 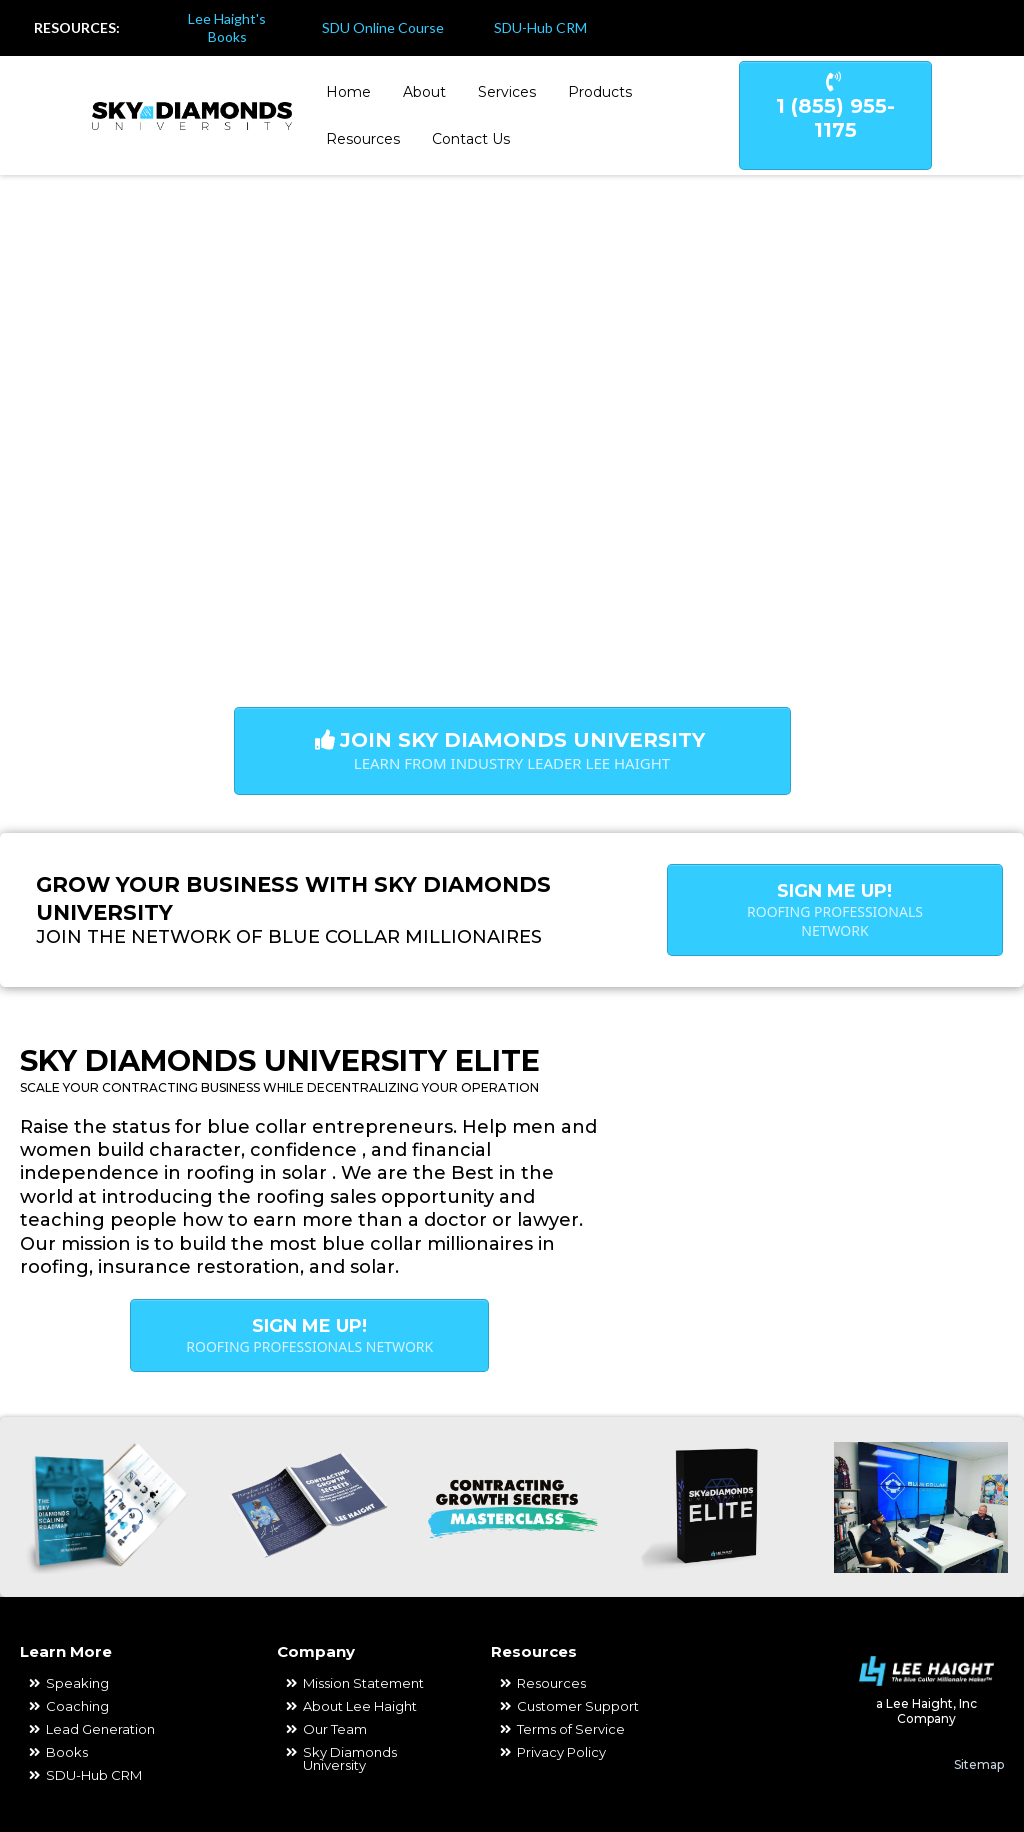 I want to click on [https://www.leehaight.com/], so click(x=926, y=1671).